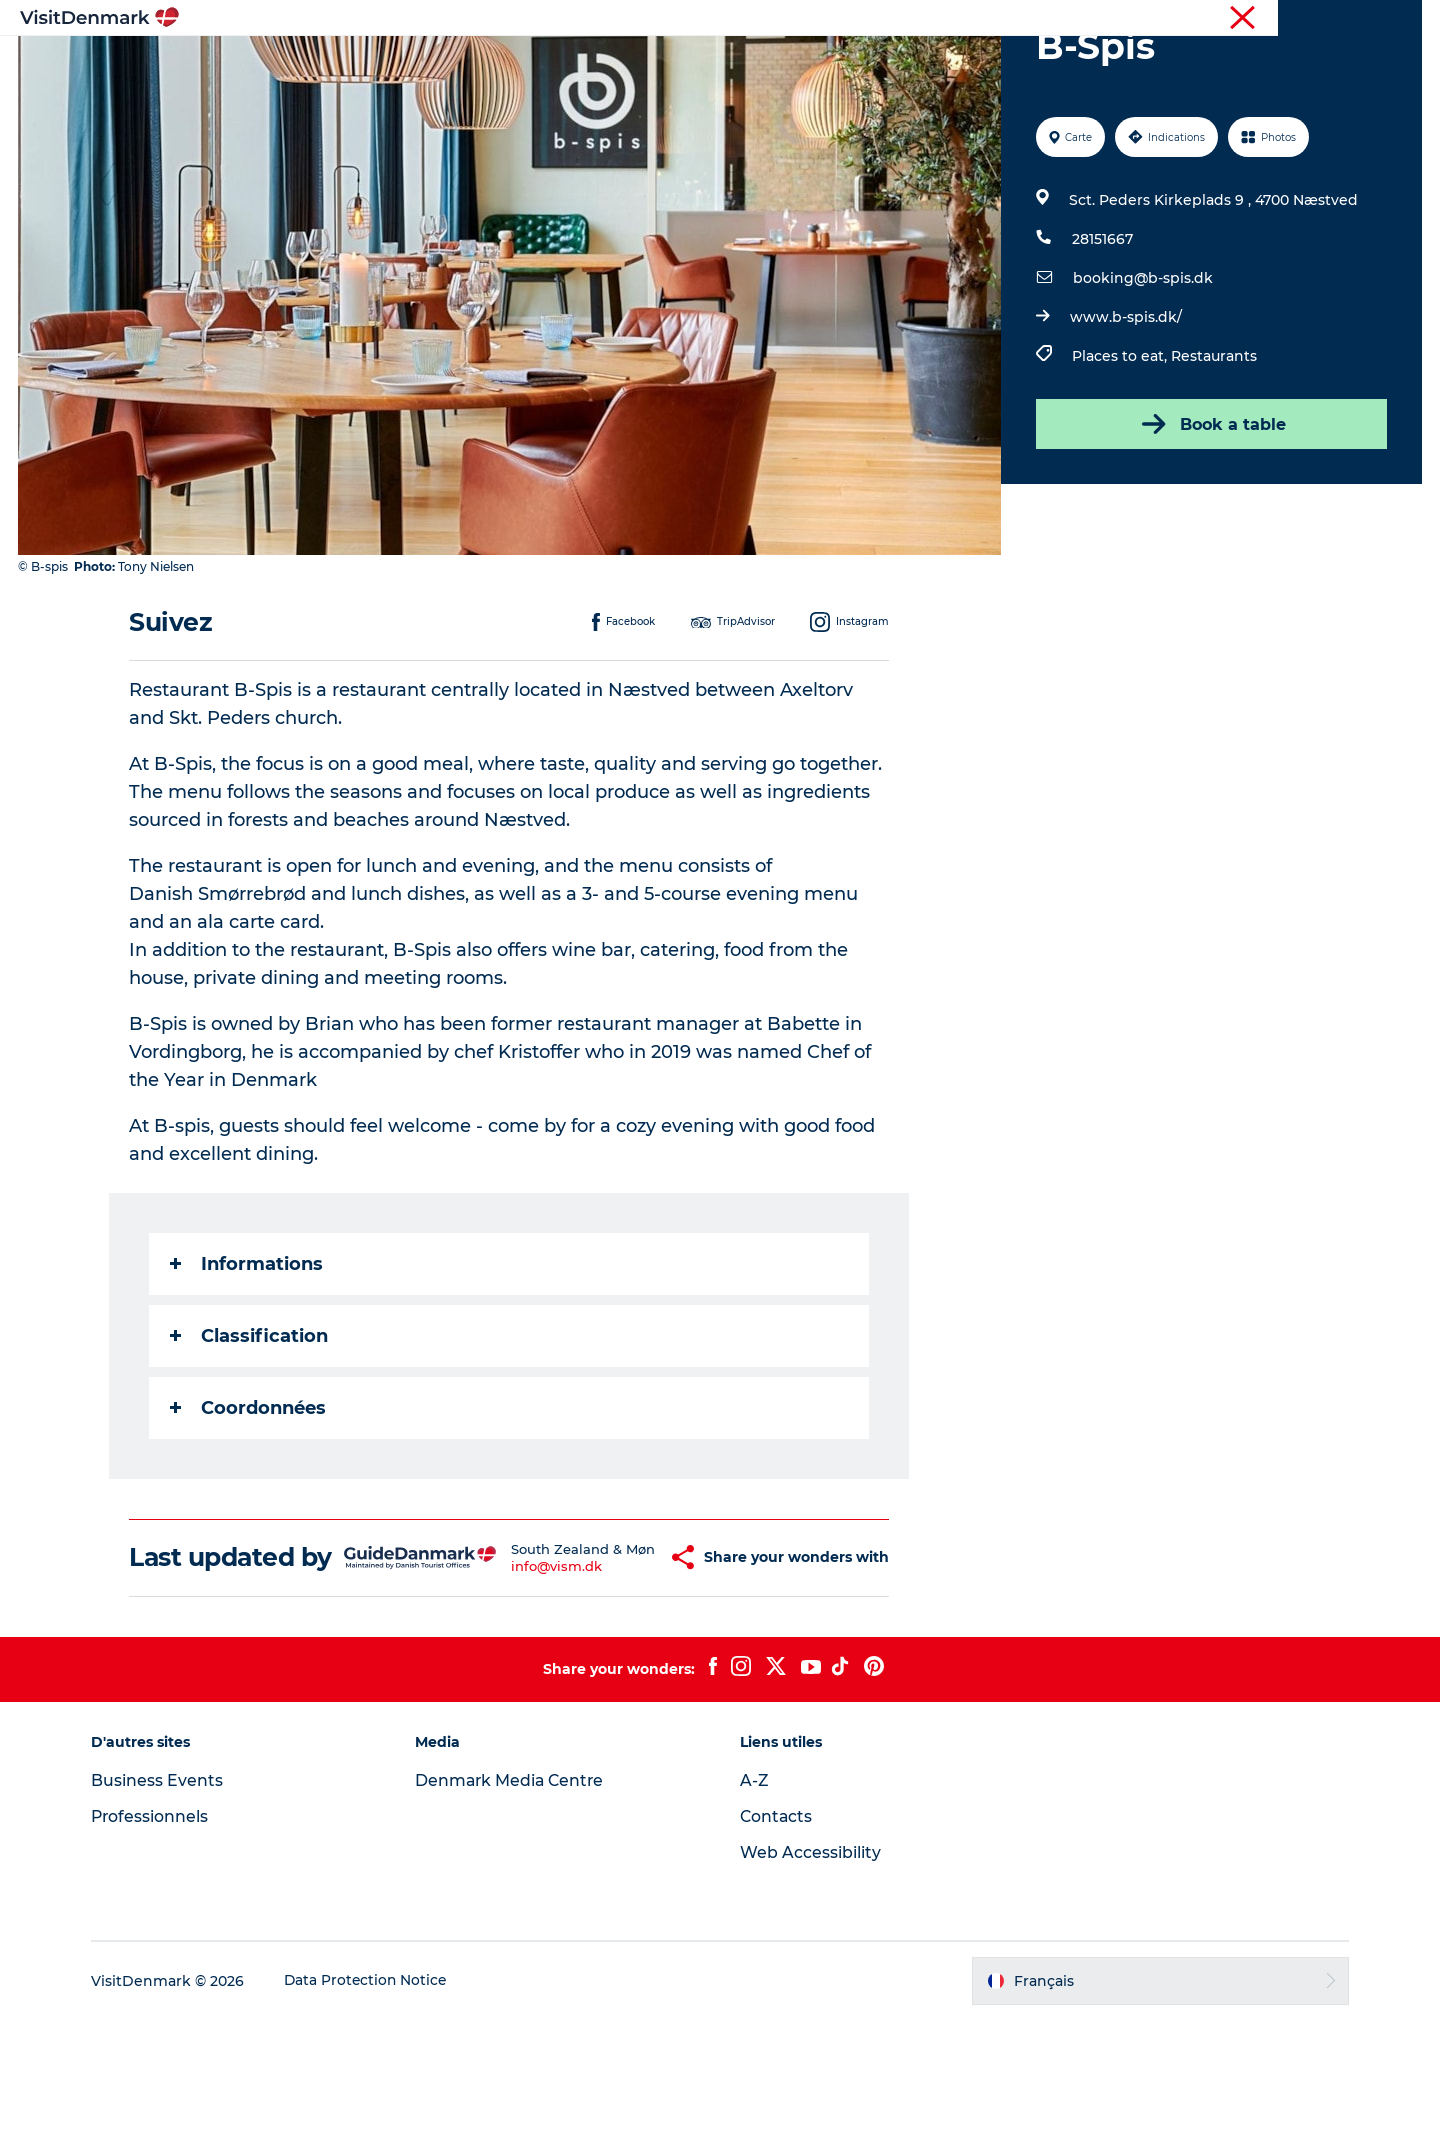 The width and height of the screenshot is (1440, 2144). What do you see at coordinates (558, 64) in the screenshot?
I see `Destinations` at bounding box center [558, 64].